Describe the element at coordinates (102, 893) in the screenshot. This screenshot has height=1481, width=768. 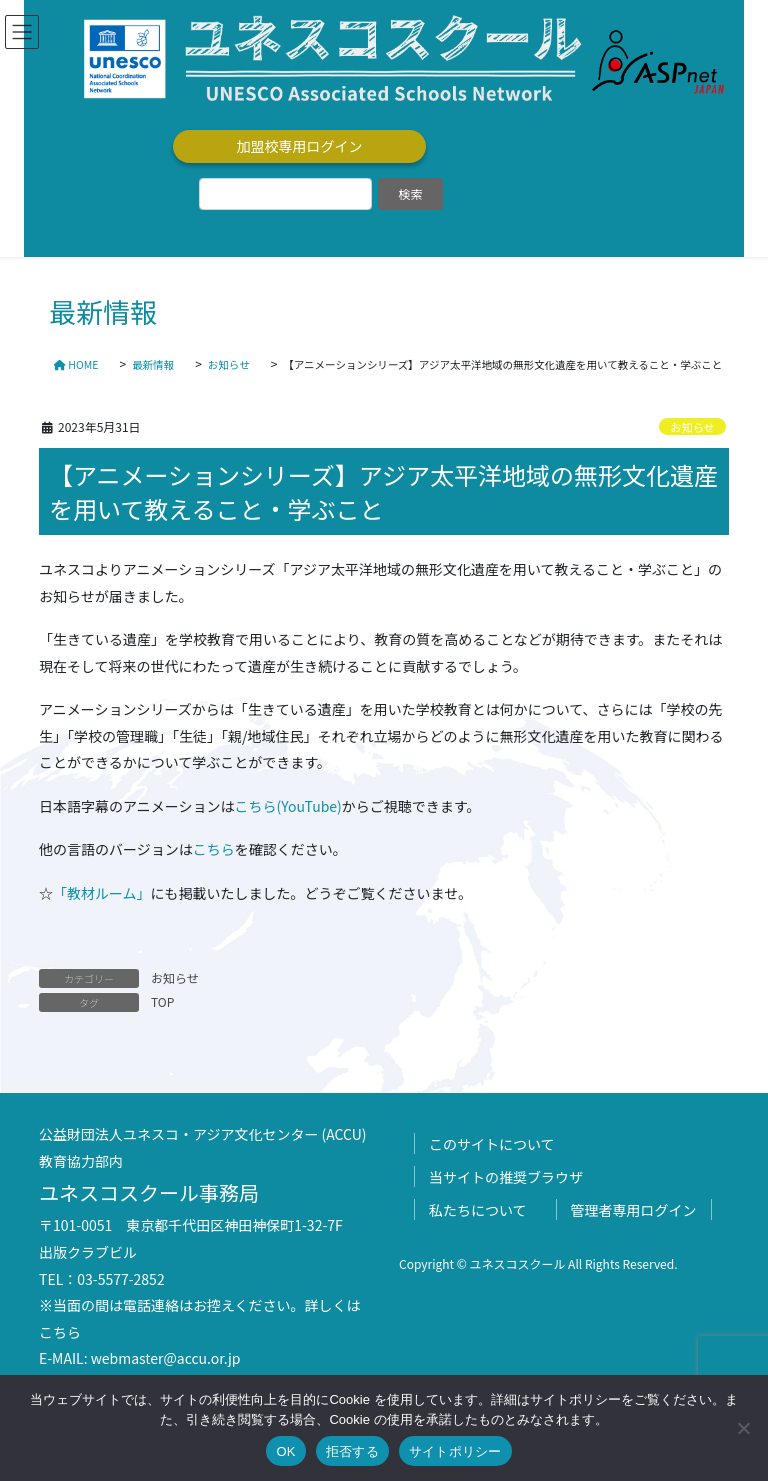
I see `「教材ルーム」` at that location.